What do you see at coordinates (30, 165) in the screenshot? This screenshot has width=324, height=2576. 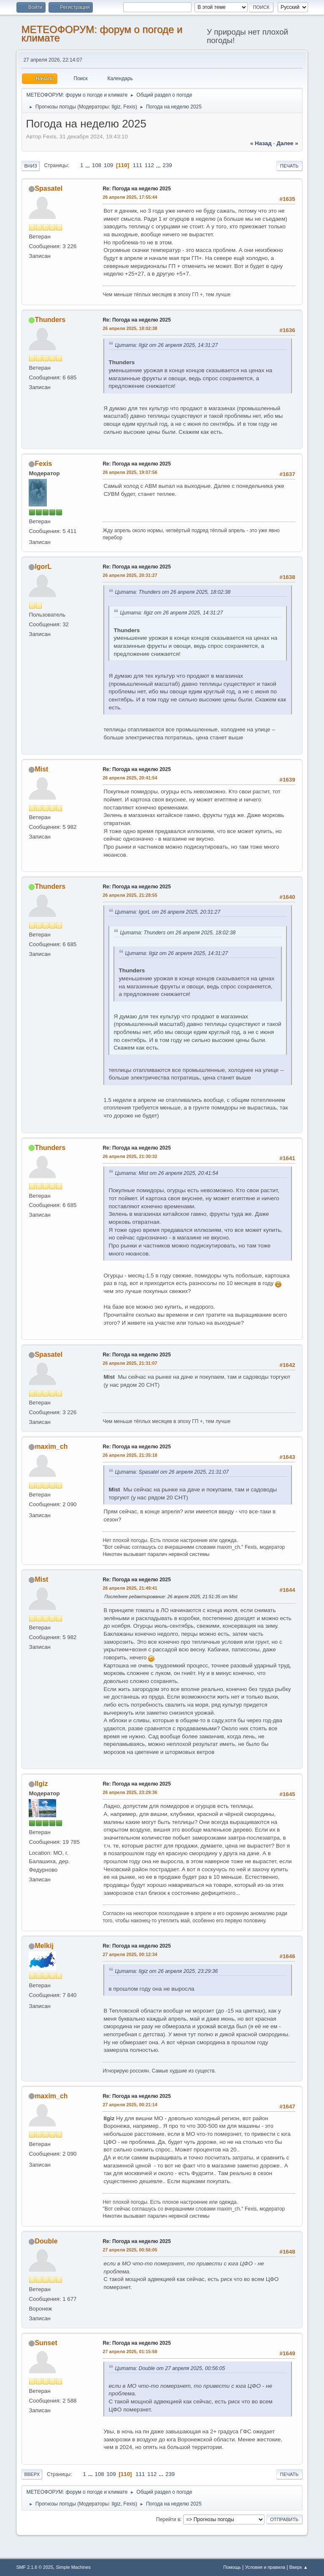 I see `Вниз` at bounding box center [30, 165].